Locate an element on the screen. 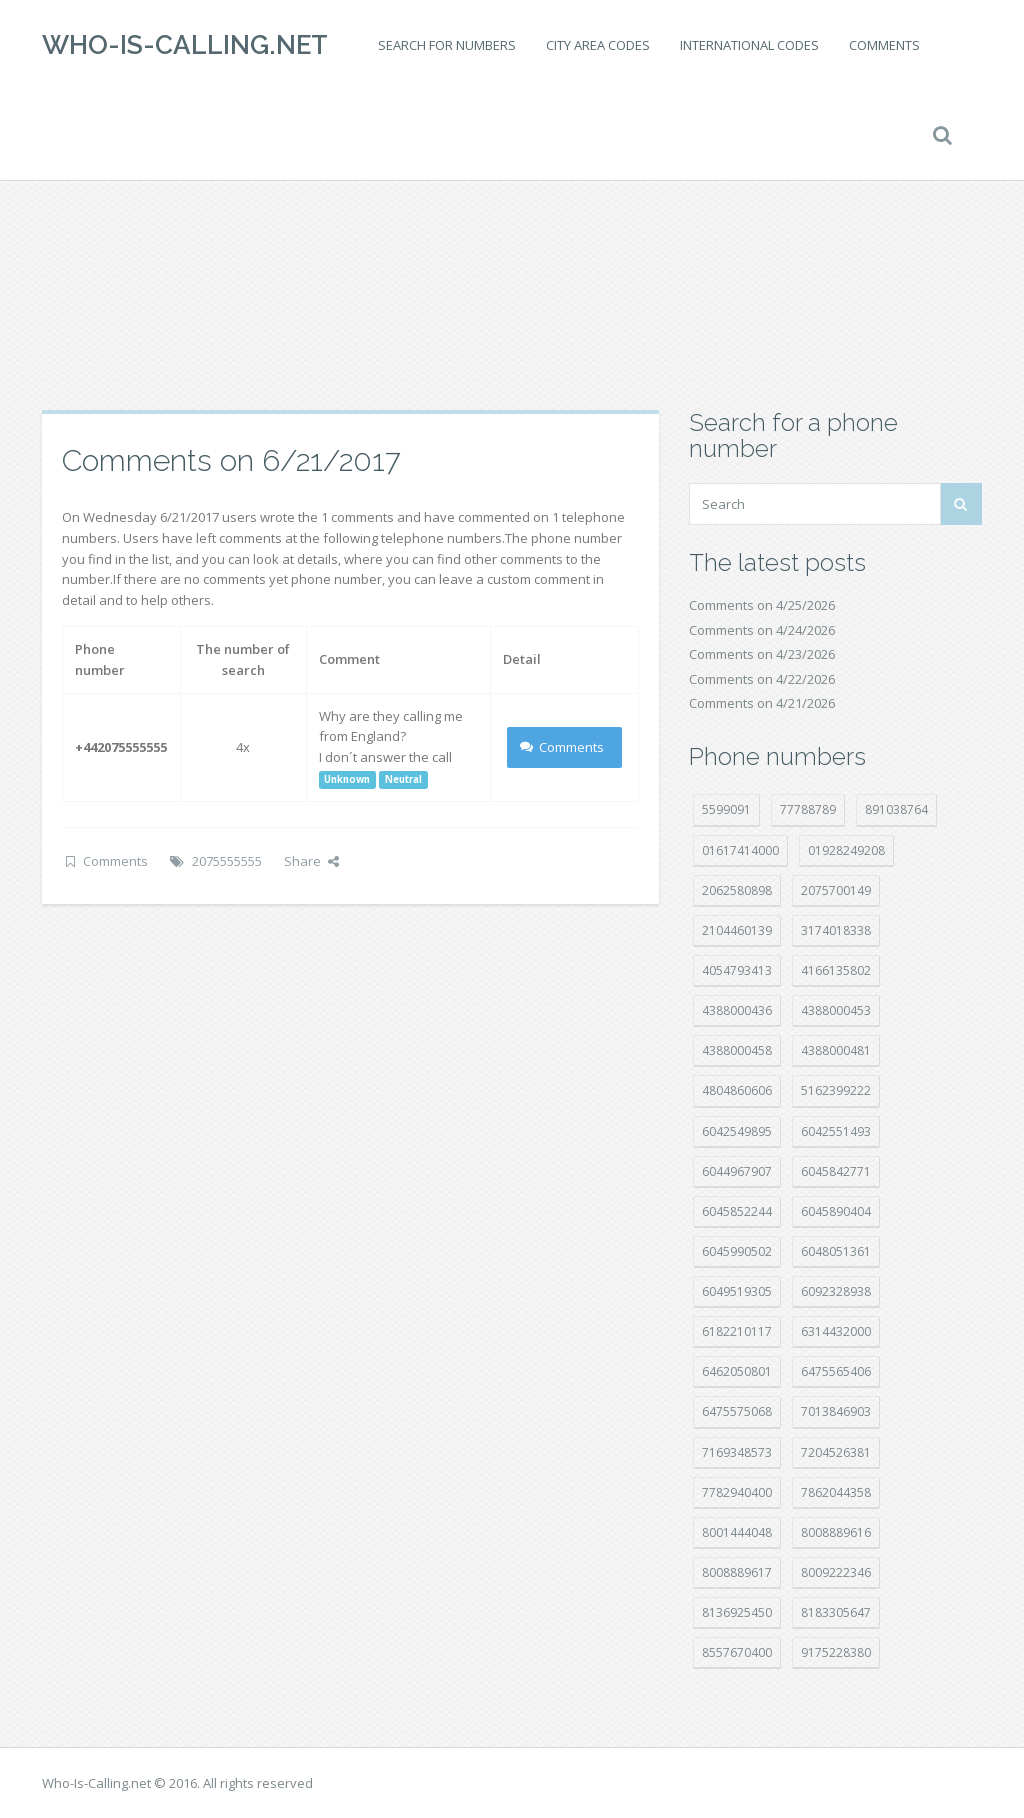  7204526381 [7204526381 (7 položek)] is located at coordinates (836, 1452).